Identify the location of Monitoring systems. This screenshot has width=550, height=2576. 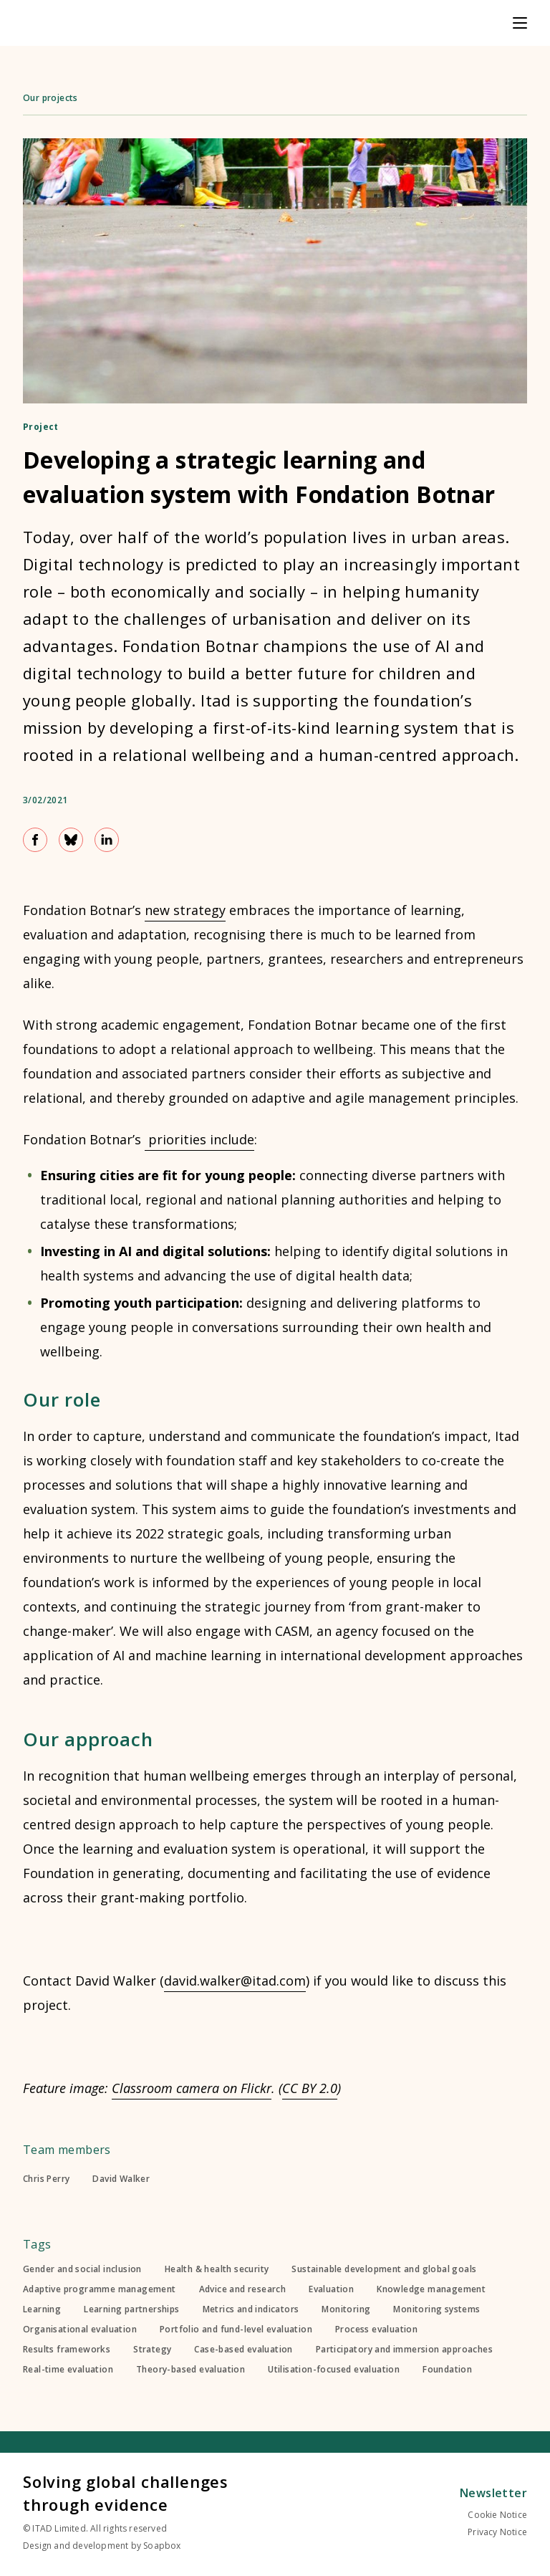
(436, 2309).